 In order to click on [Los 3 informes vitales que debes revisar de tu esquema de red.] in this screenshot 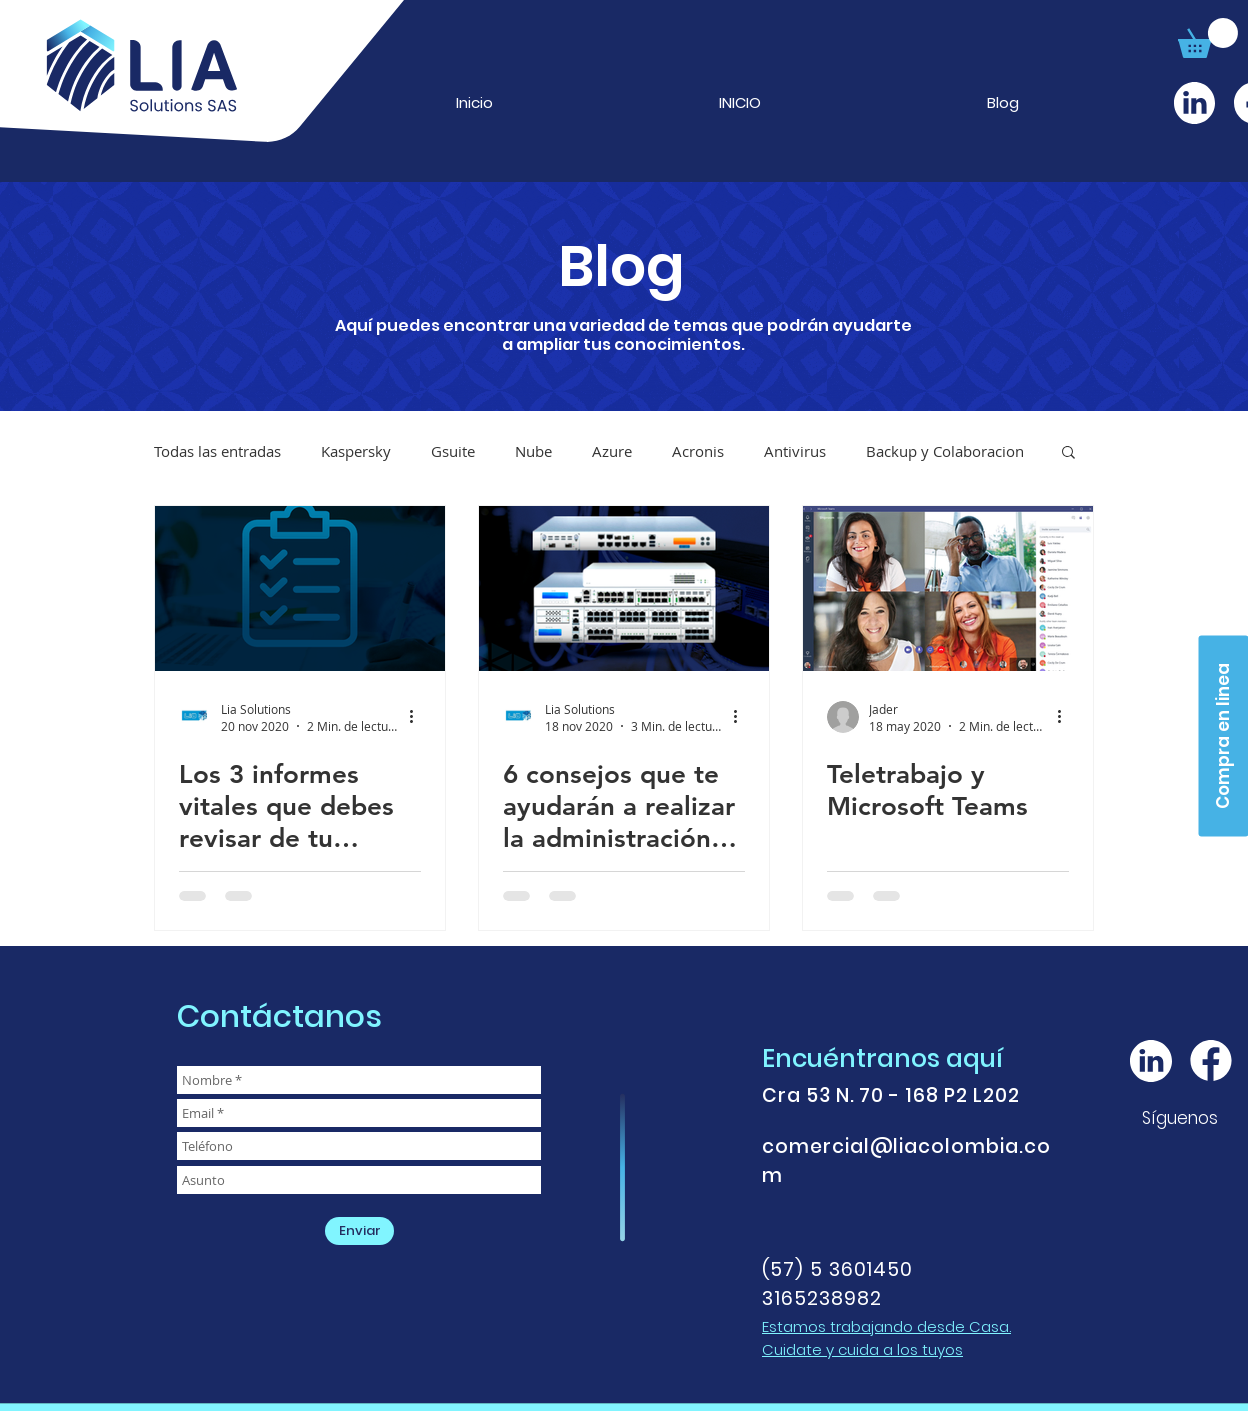, I will do `click(300, 588)`.